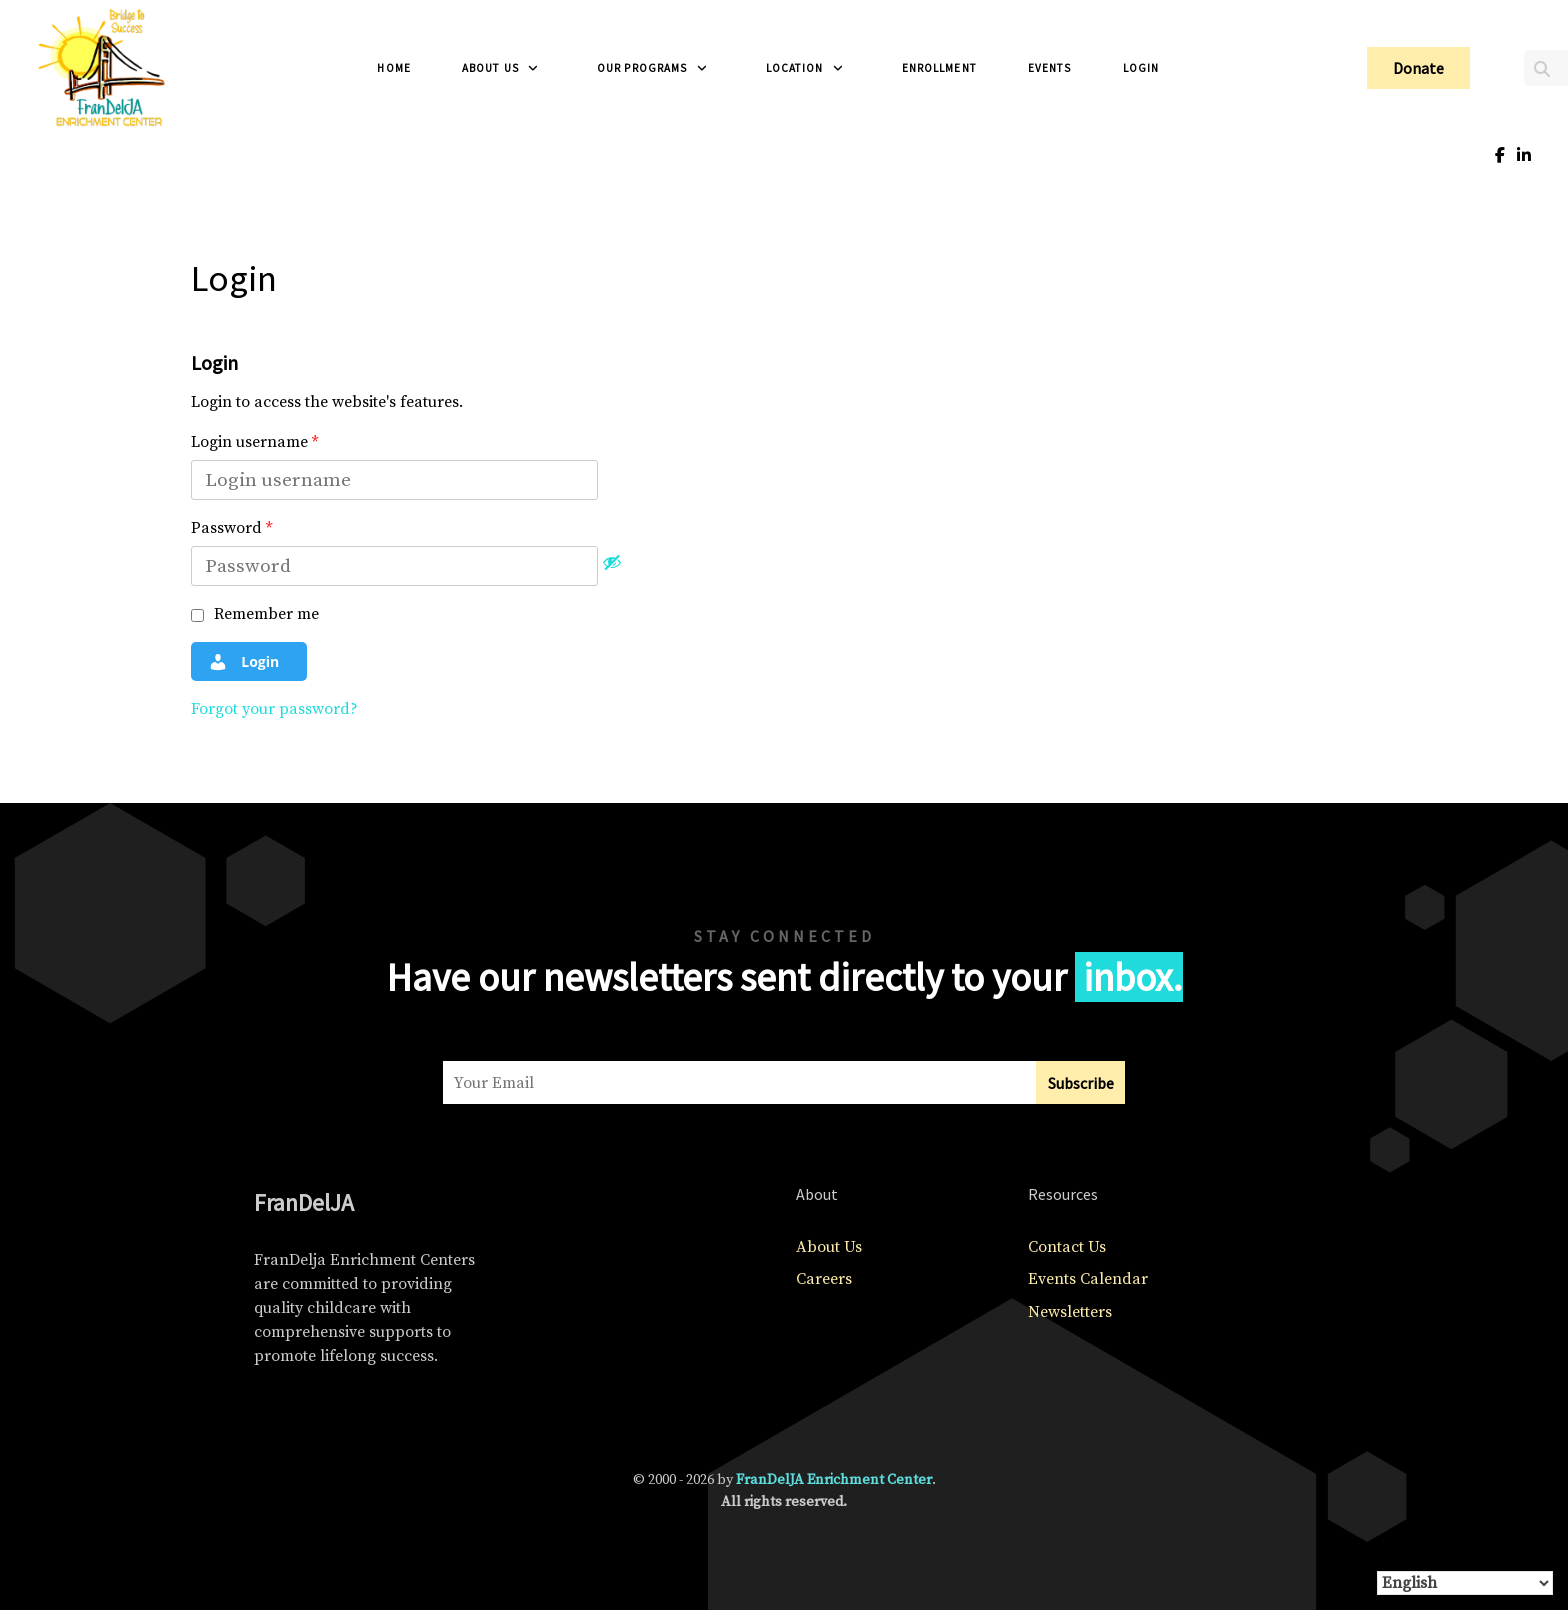 This screenshot has width=1568, height=1610. I want to click on Forgot your password?, so click(274, 709).